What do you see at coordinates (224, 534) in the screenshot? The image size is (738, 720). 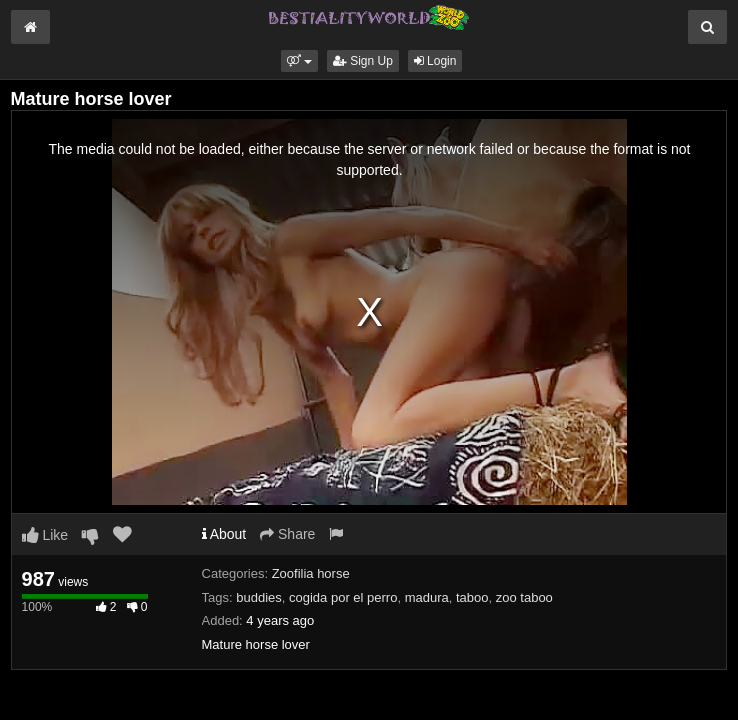 I see `About` at bounding box center [224, 534].